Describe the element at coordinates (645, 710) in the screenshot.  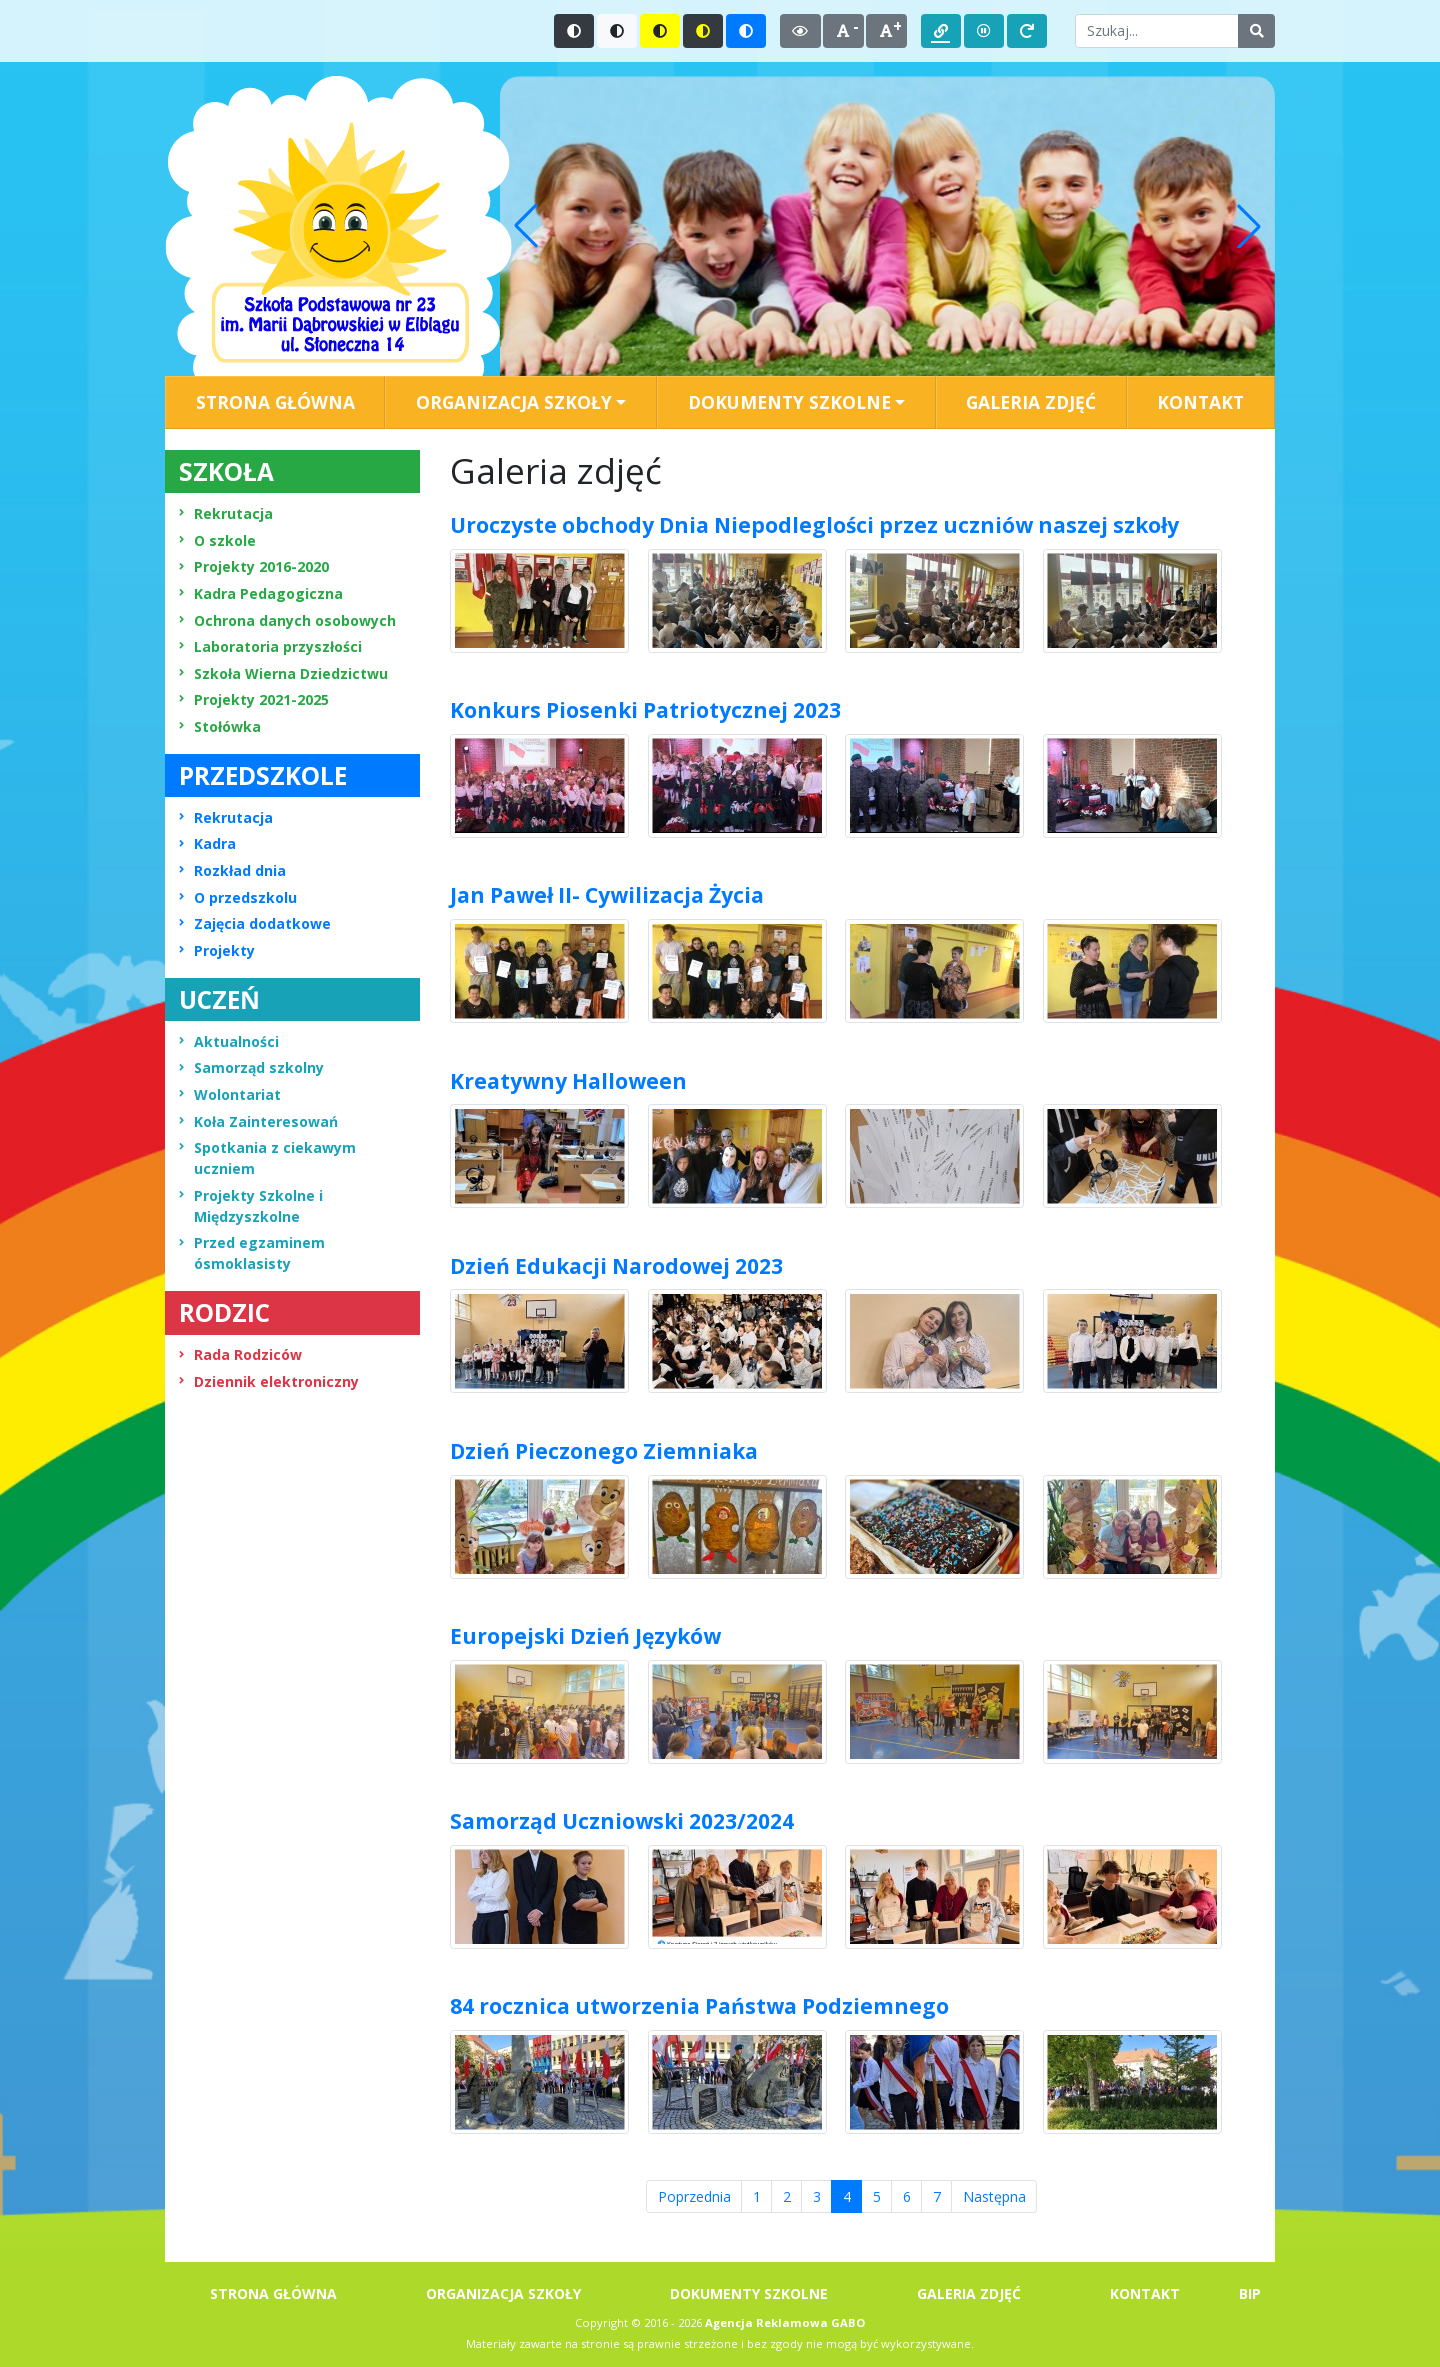
I see `Konkurs Piosenki Patriotycznej 2023` at that location.